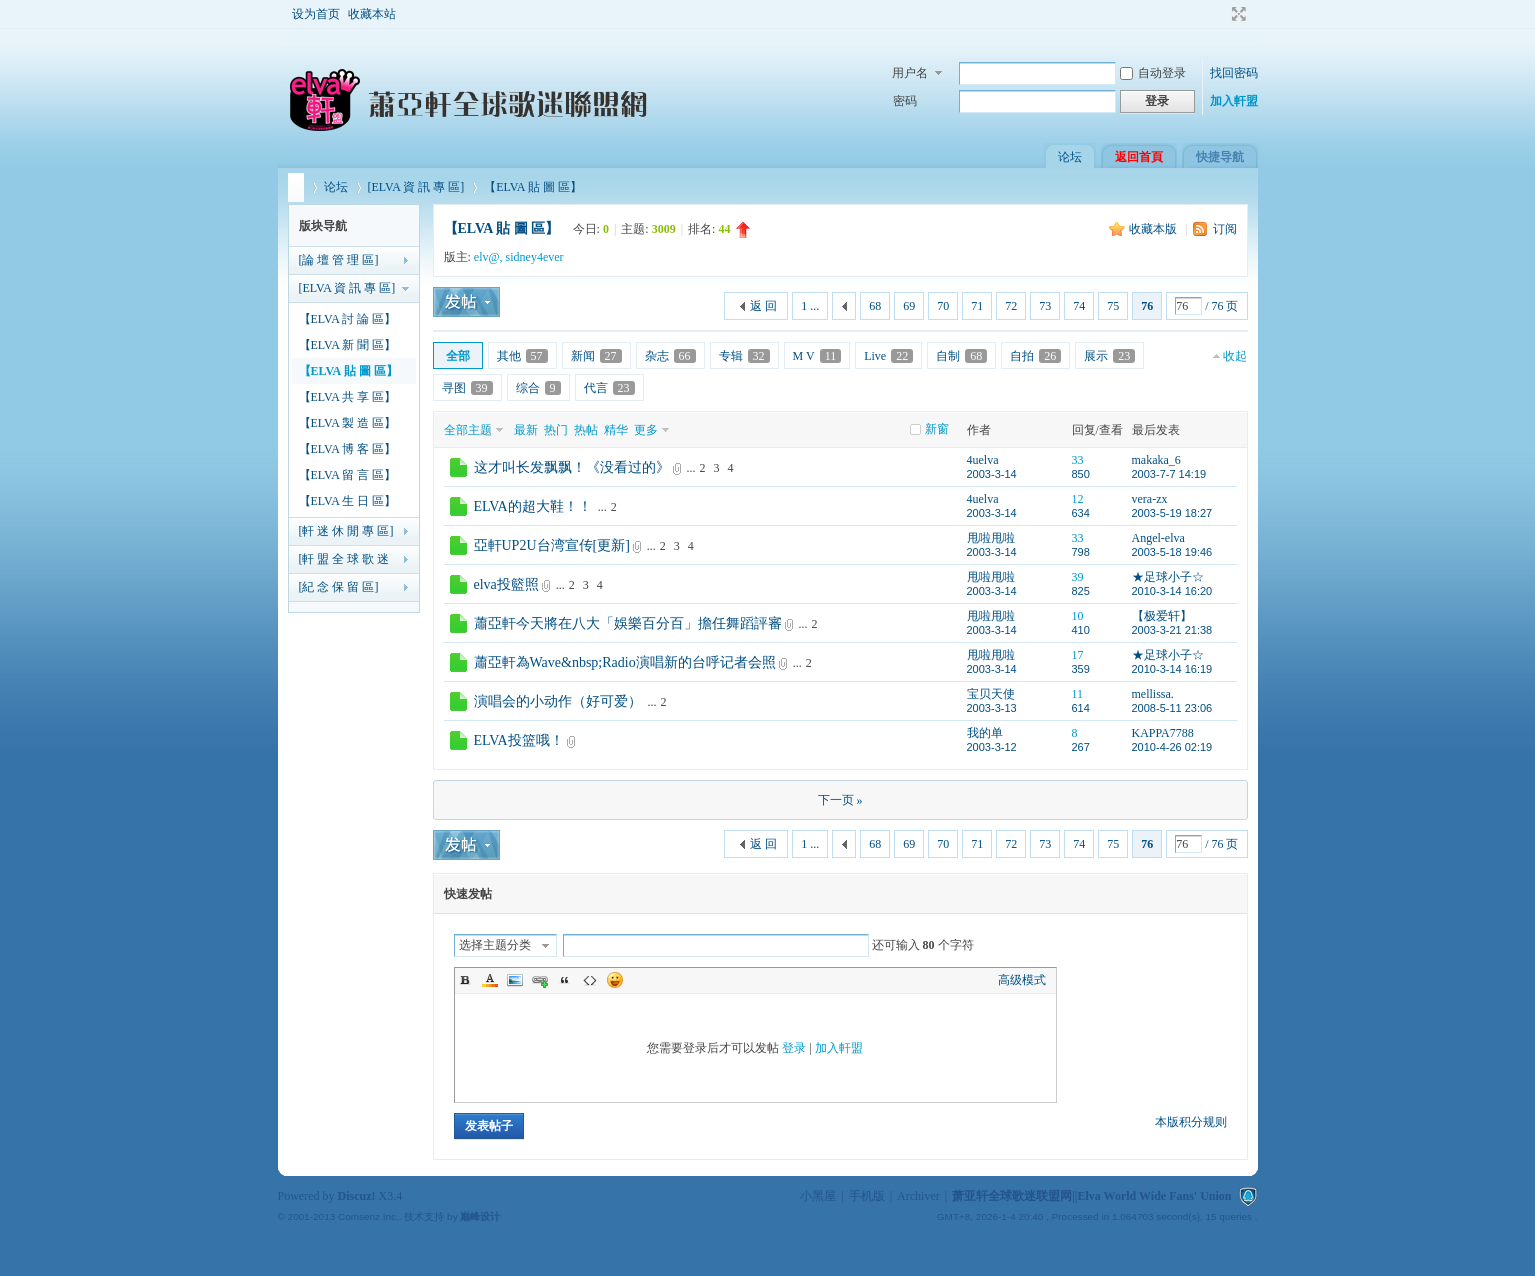  What do you see at coordinates (1153, 73) in the screenshot?
I see `自动登录` at bounding box center [1153, 73].